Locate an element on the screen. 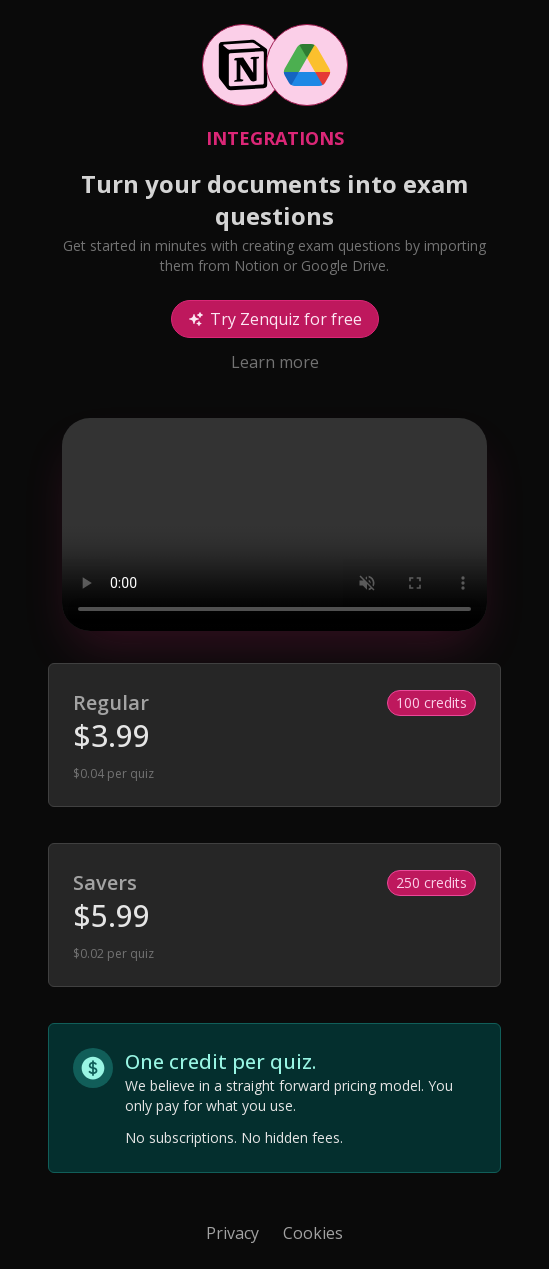  Privacy is located at coordinates (232, 1233).